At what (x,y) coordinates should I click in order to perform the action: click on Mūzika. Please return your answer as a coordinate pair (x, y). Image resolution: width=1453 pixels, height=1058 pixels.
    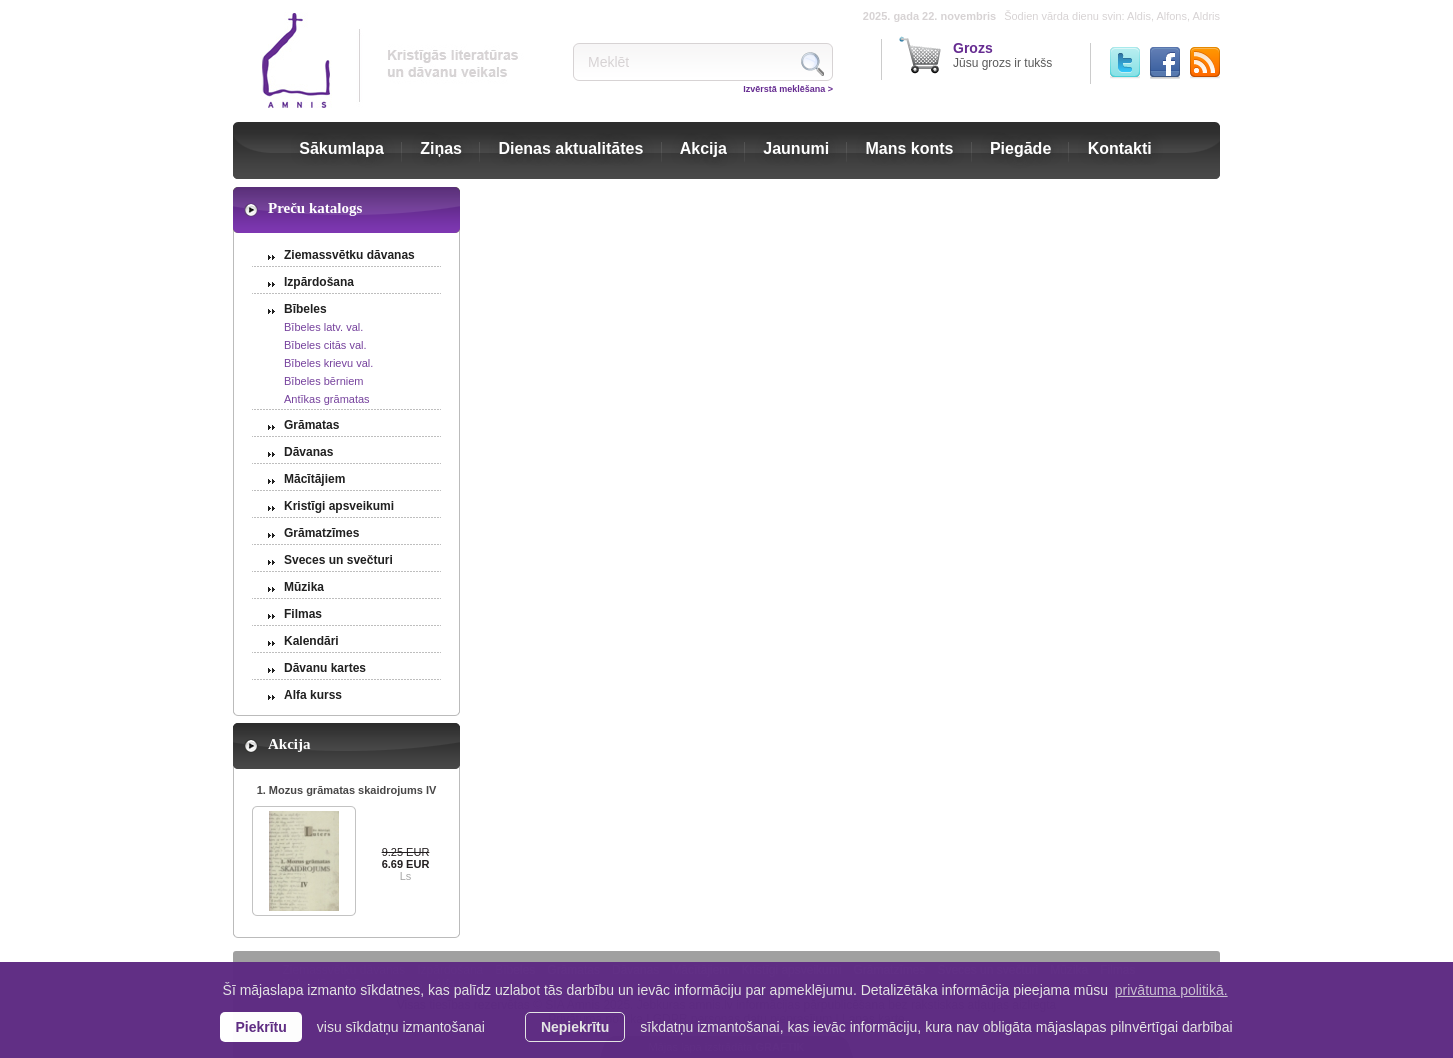
    Looking at the image, I should click on (304, 587).